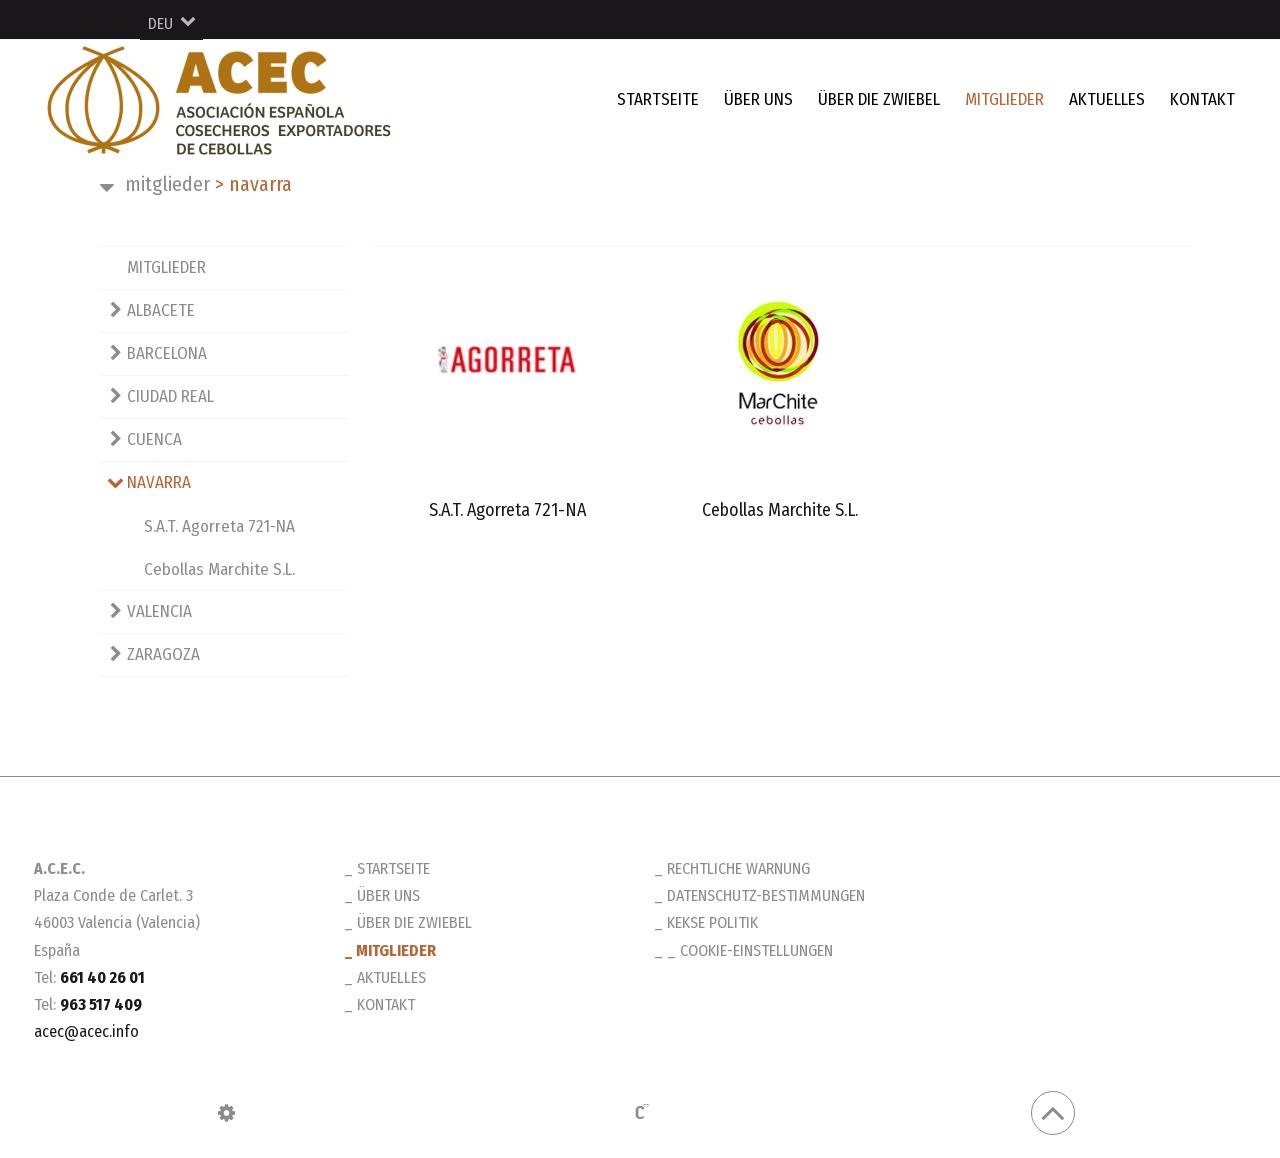 The height and width of the screenshot is (1158, 1280). I want to click on _ Cookie-Einstellungen, so click(750, 950).